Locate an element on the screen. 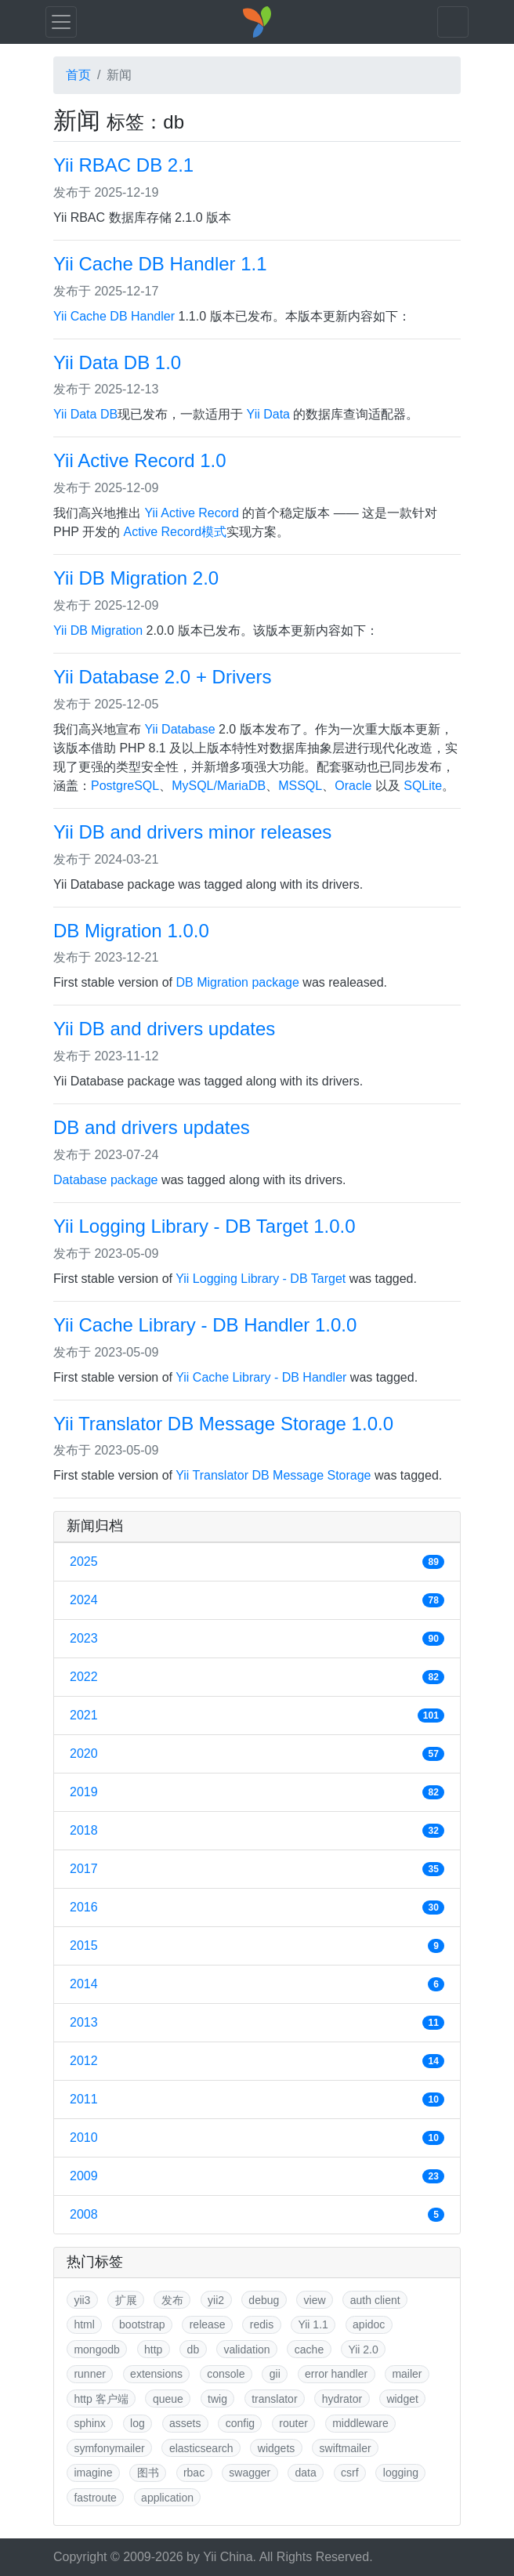  Yii Active Record 1.0 is located at coordinates (139, 460).